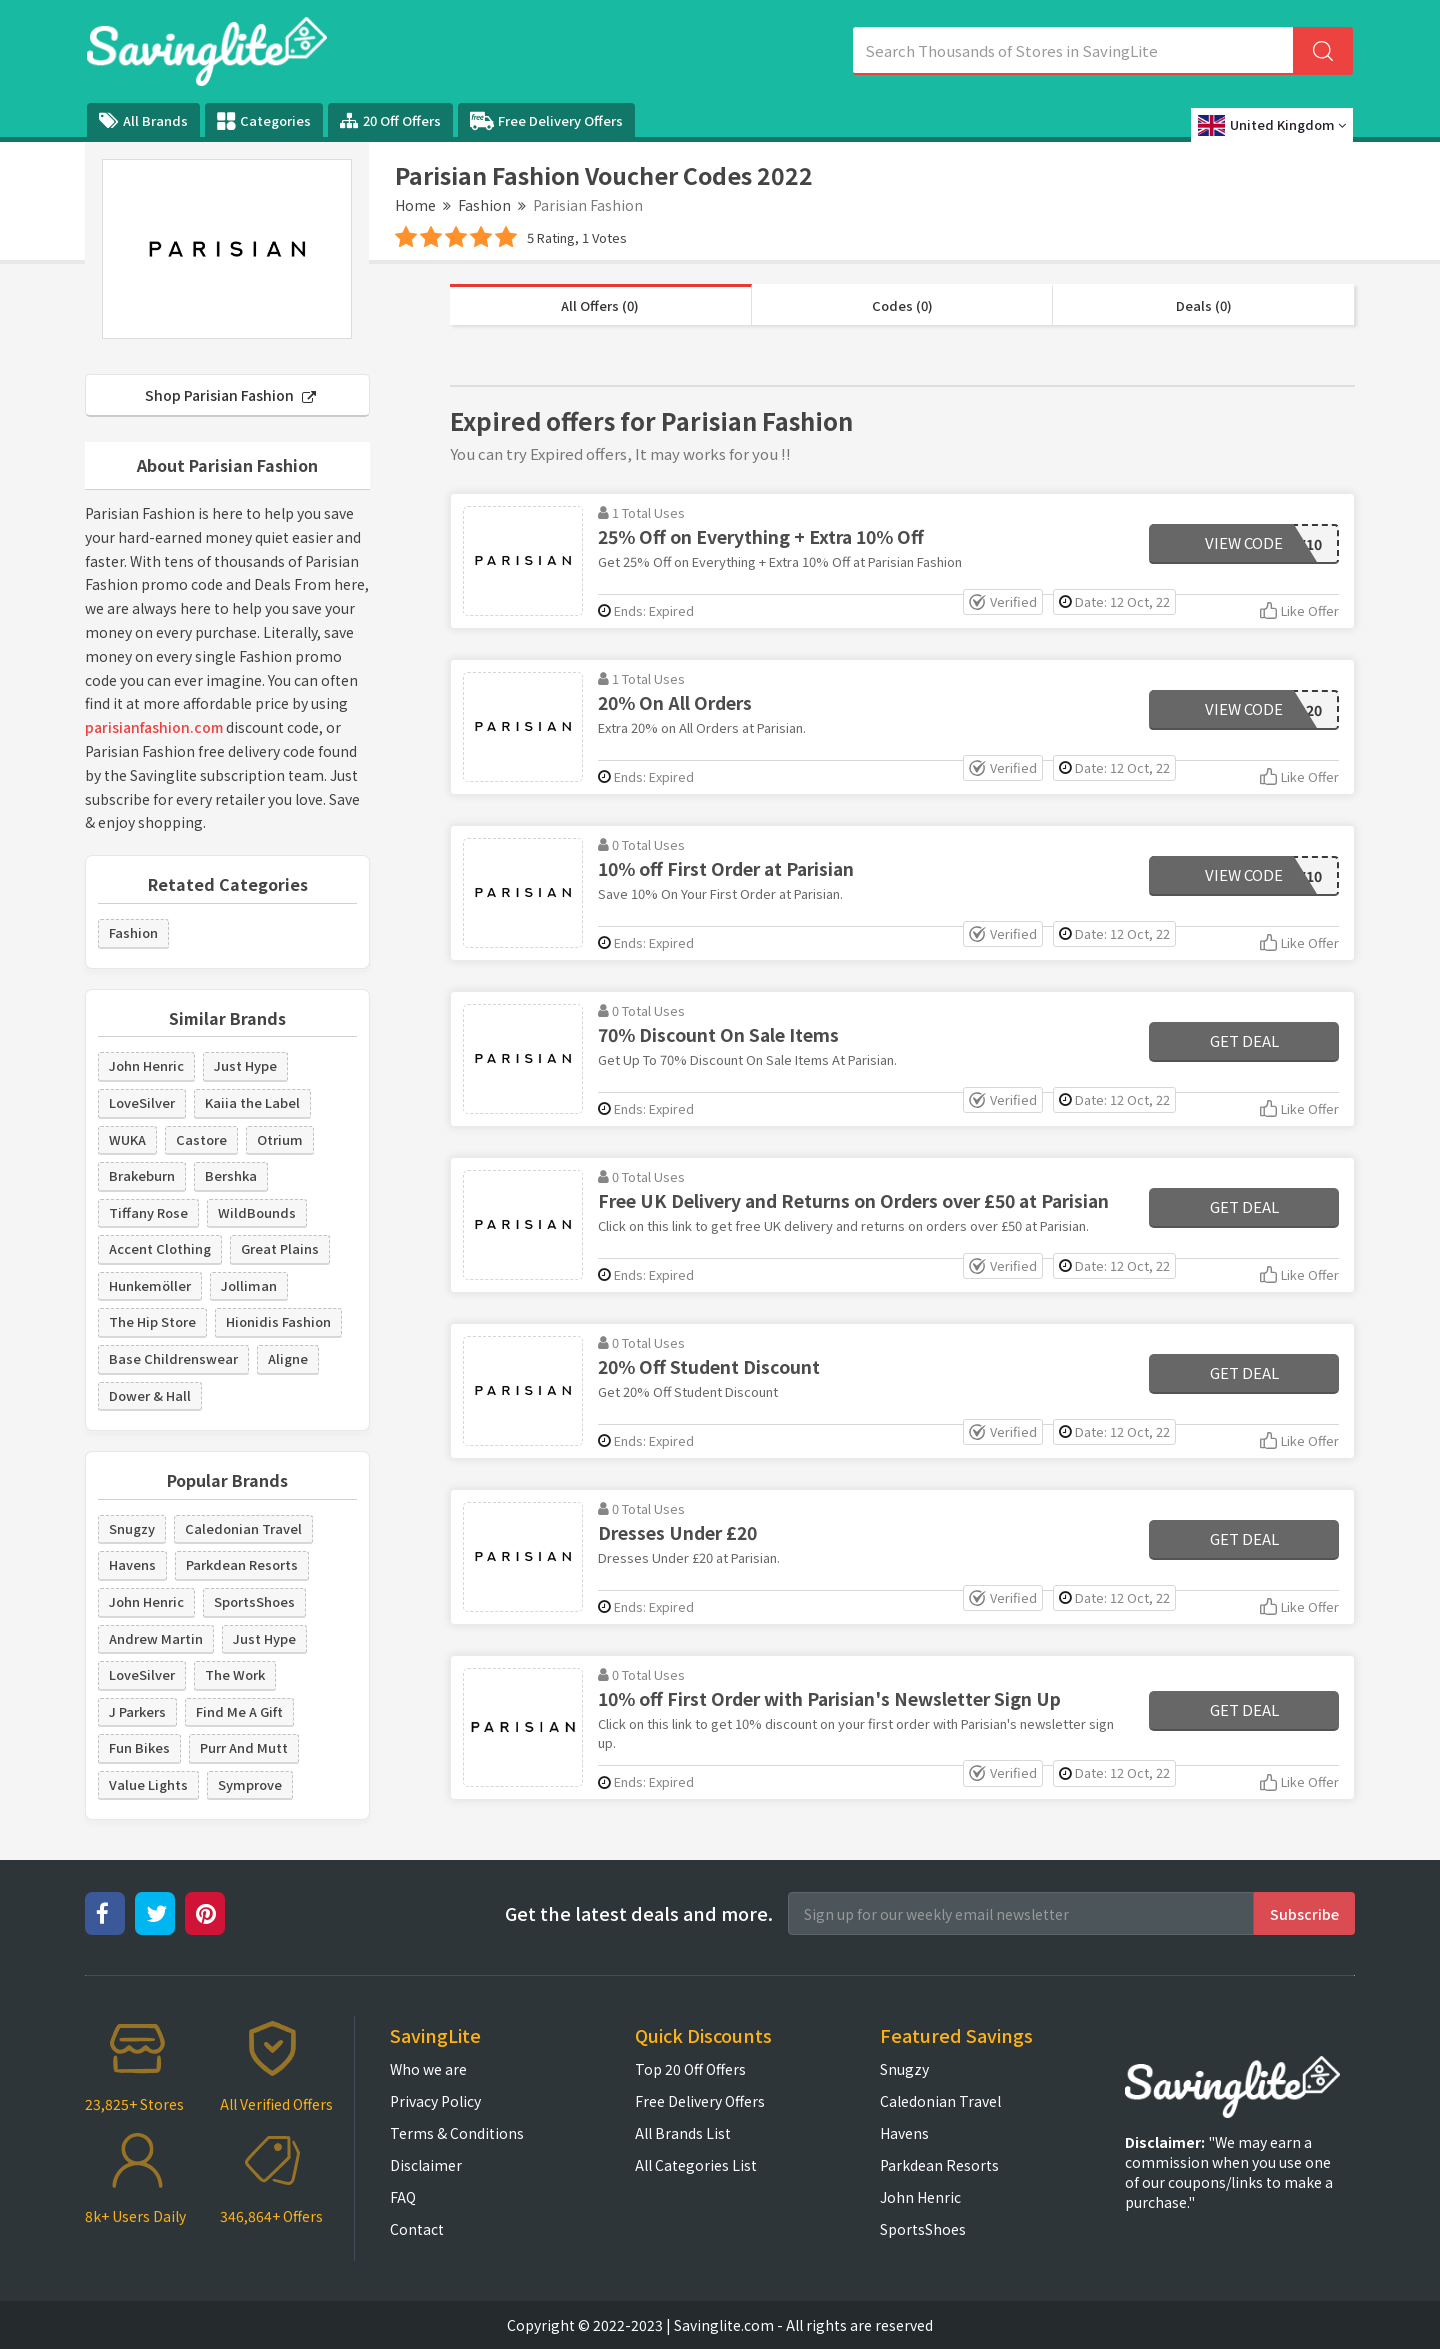 The width and height of the screenshot is (1440, 2349). What do you see at coordinates (132, 1564) in the screenshot?
I see `Havens` at bounding box center [132, 1564].